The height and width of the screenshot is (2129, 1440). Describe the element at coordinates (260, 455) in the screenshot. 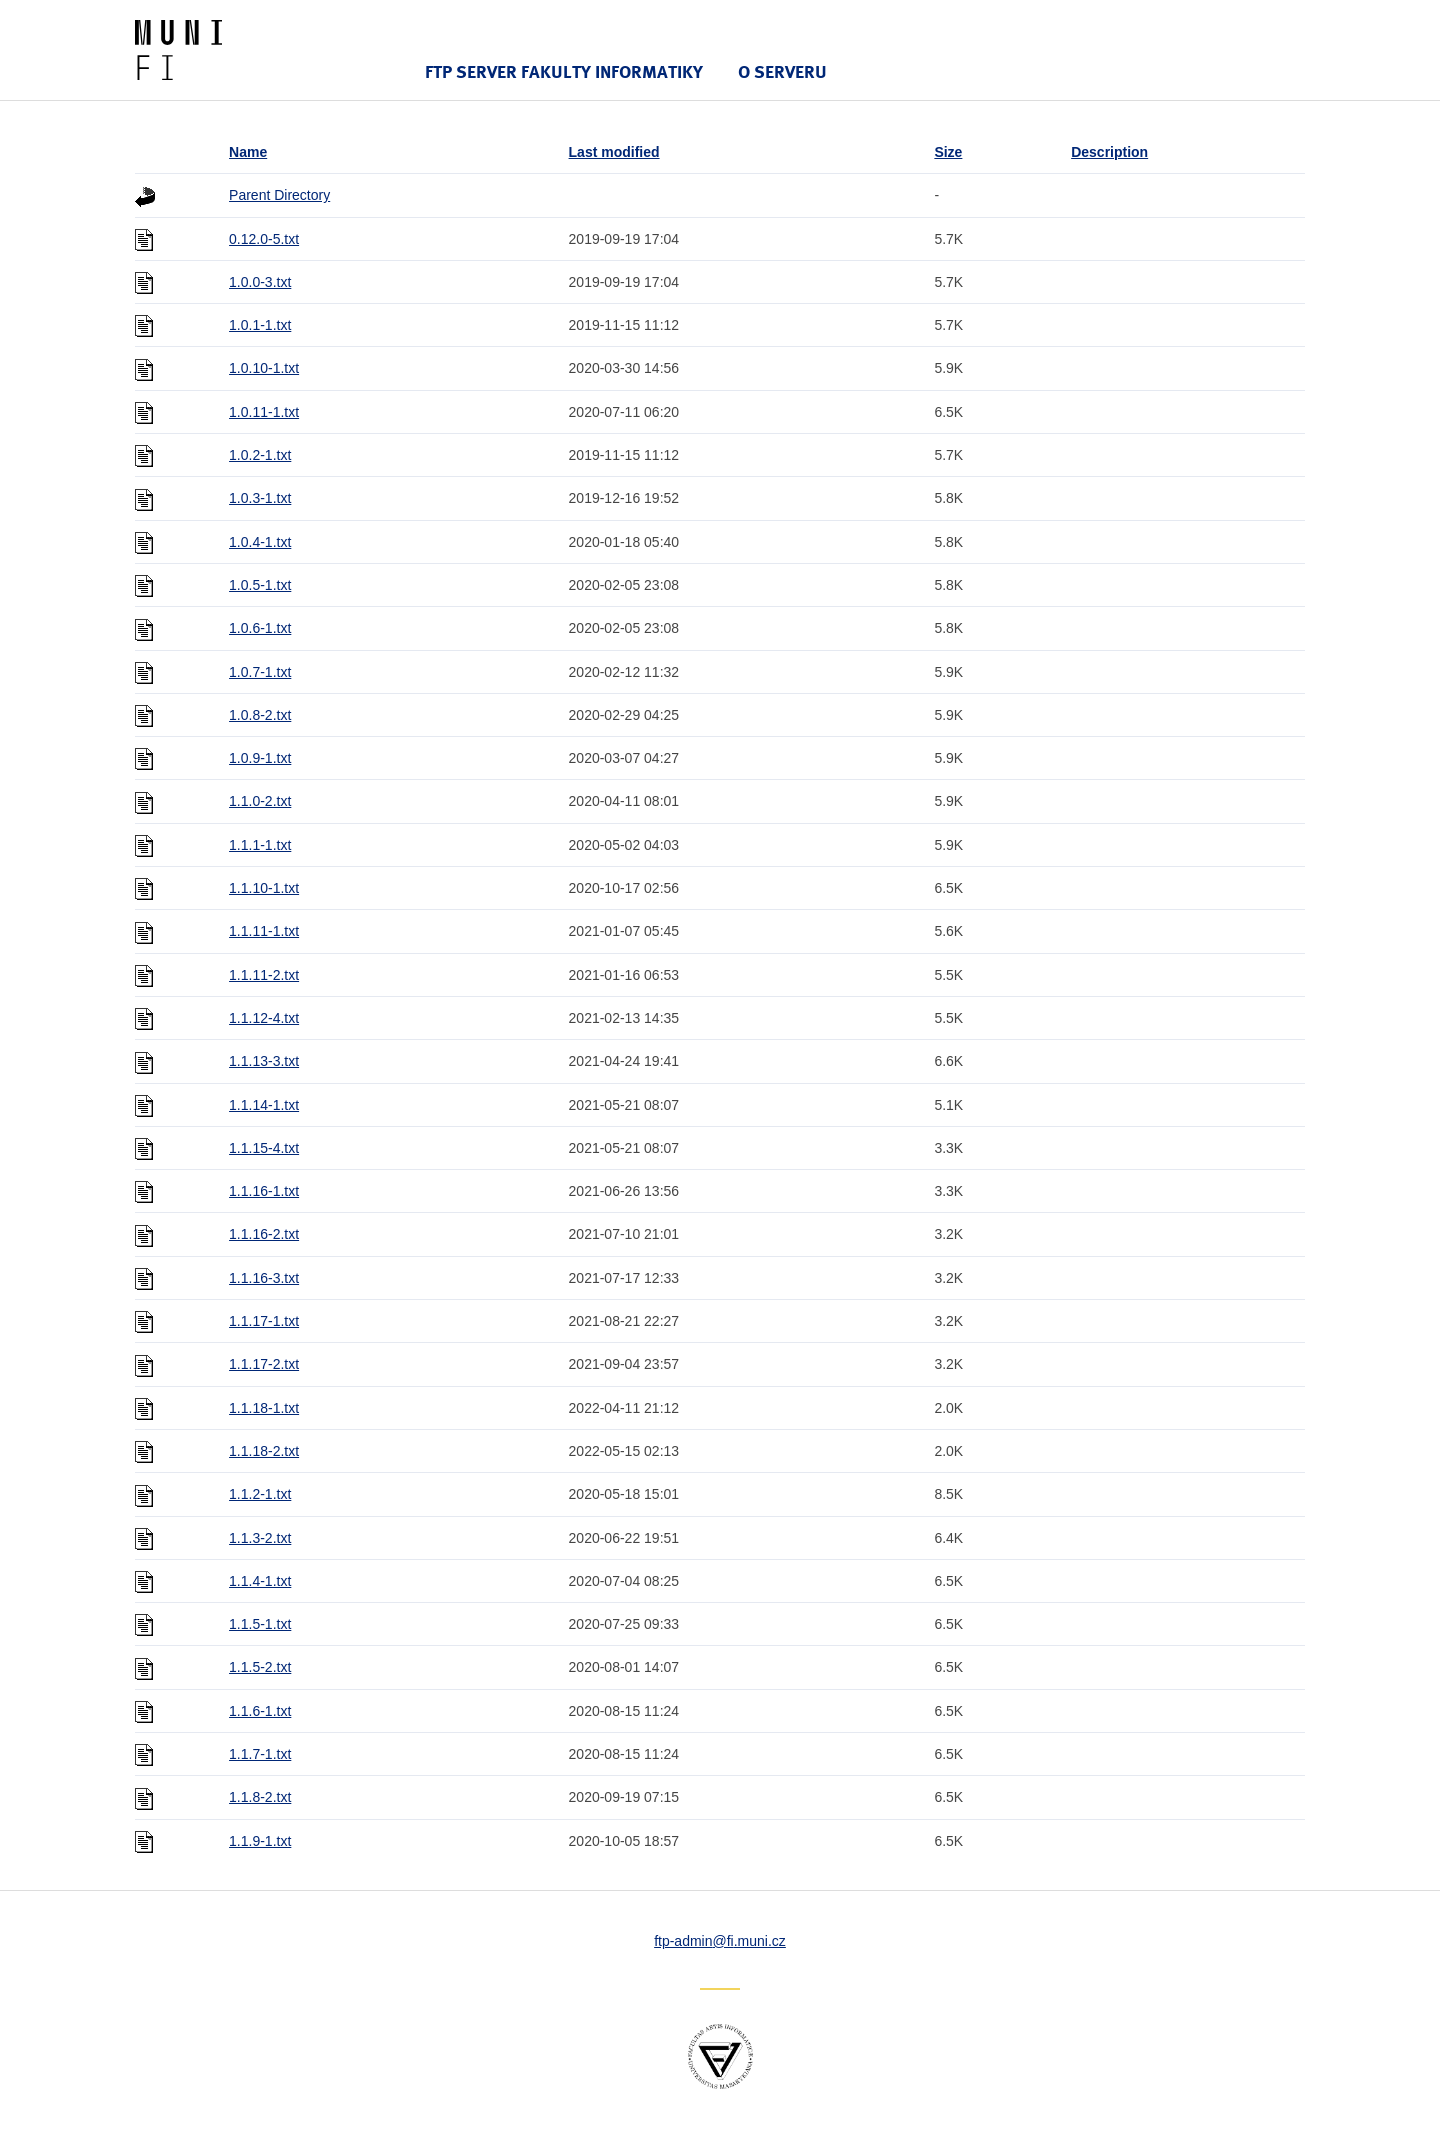

I see `1.0.2-1.txt` at that location.